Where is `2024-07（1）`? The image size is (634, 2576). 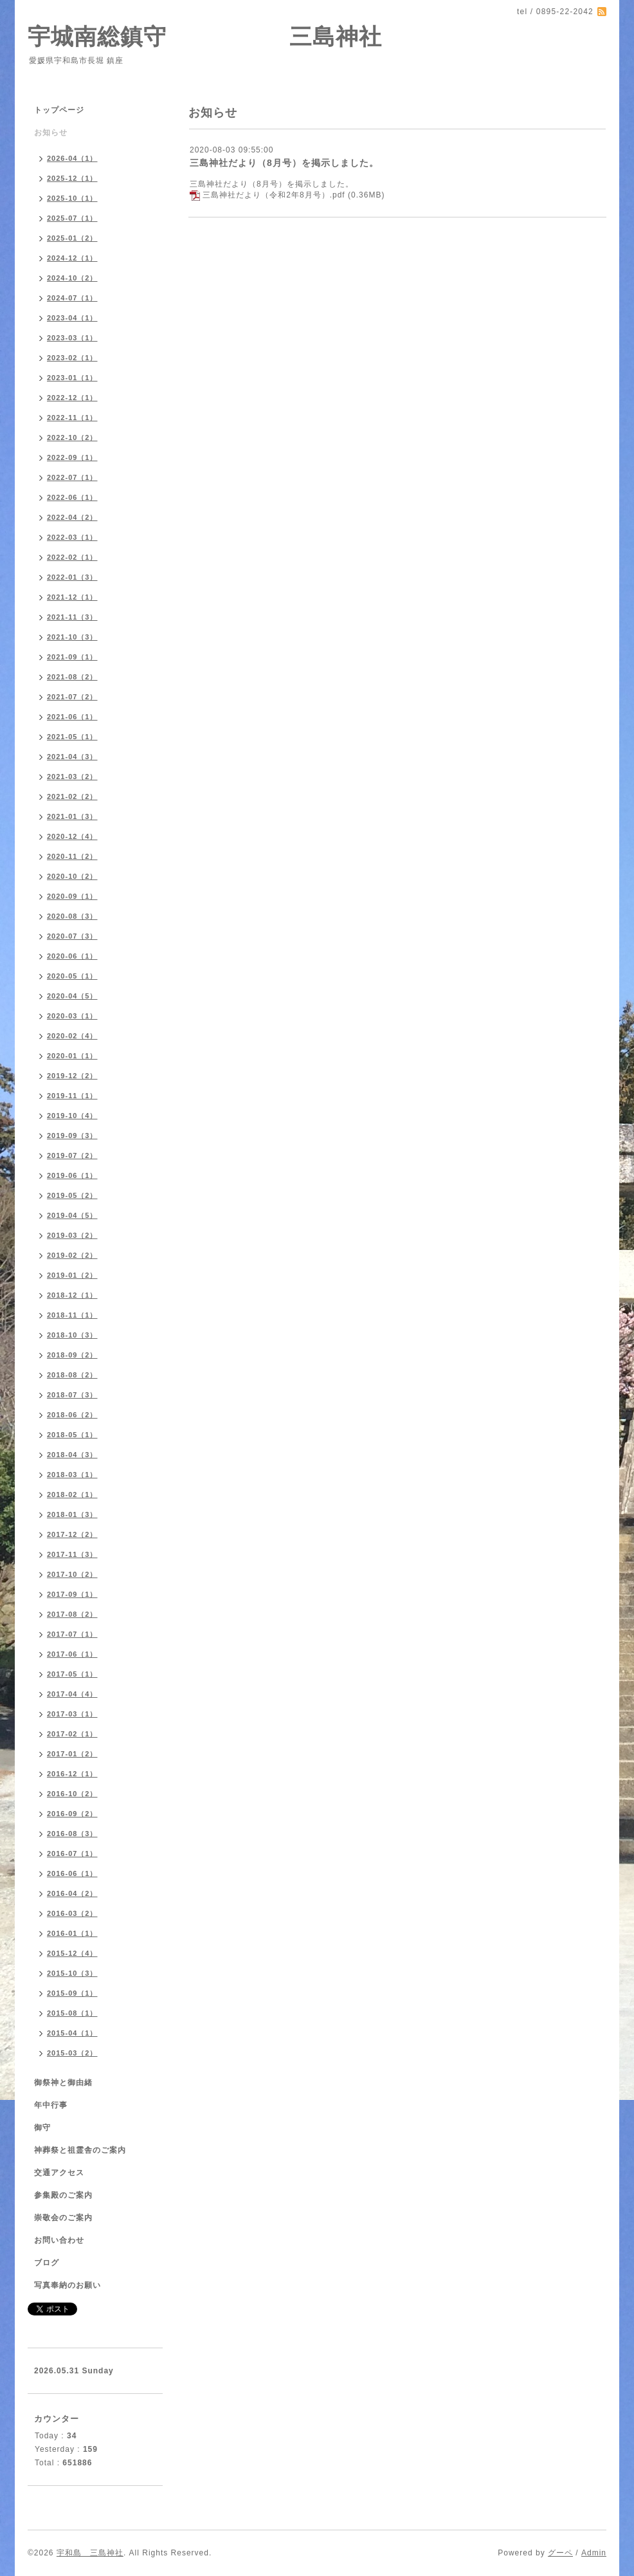
2024-07（1） is located at coordinates (72, 298).